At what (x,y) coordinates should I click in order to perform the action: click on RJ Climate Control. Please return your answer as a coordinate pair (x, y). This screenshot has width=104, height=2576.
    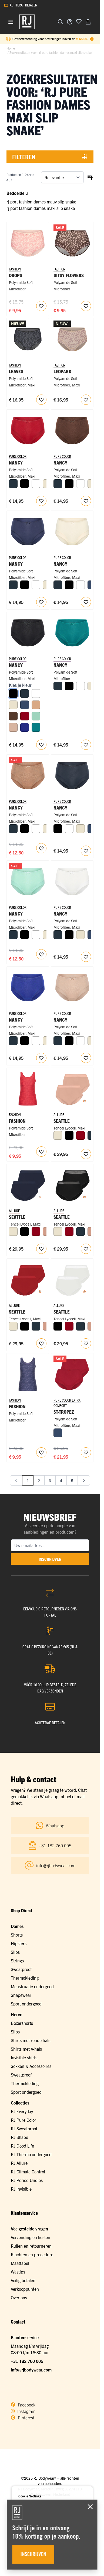
    Looking at the image, I should click on (28, 2171).